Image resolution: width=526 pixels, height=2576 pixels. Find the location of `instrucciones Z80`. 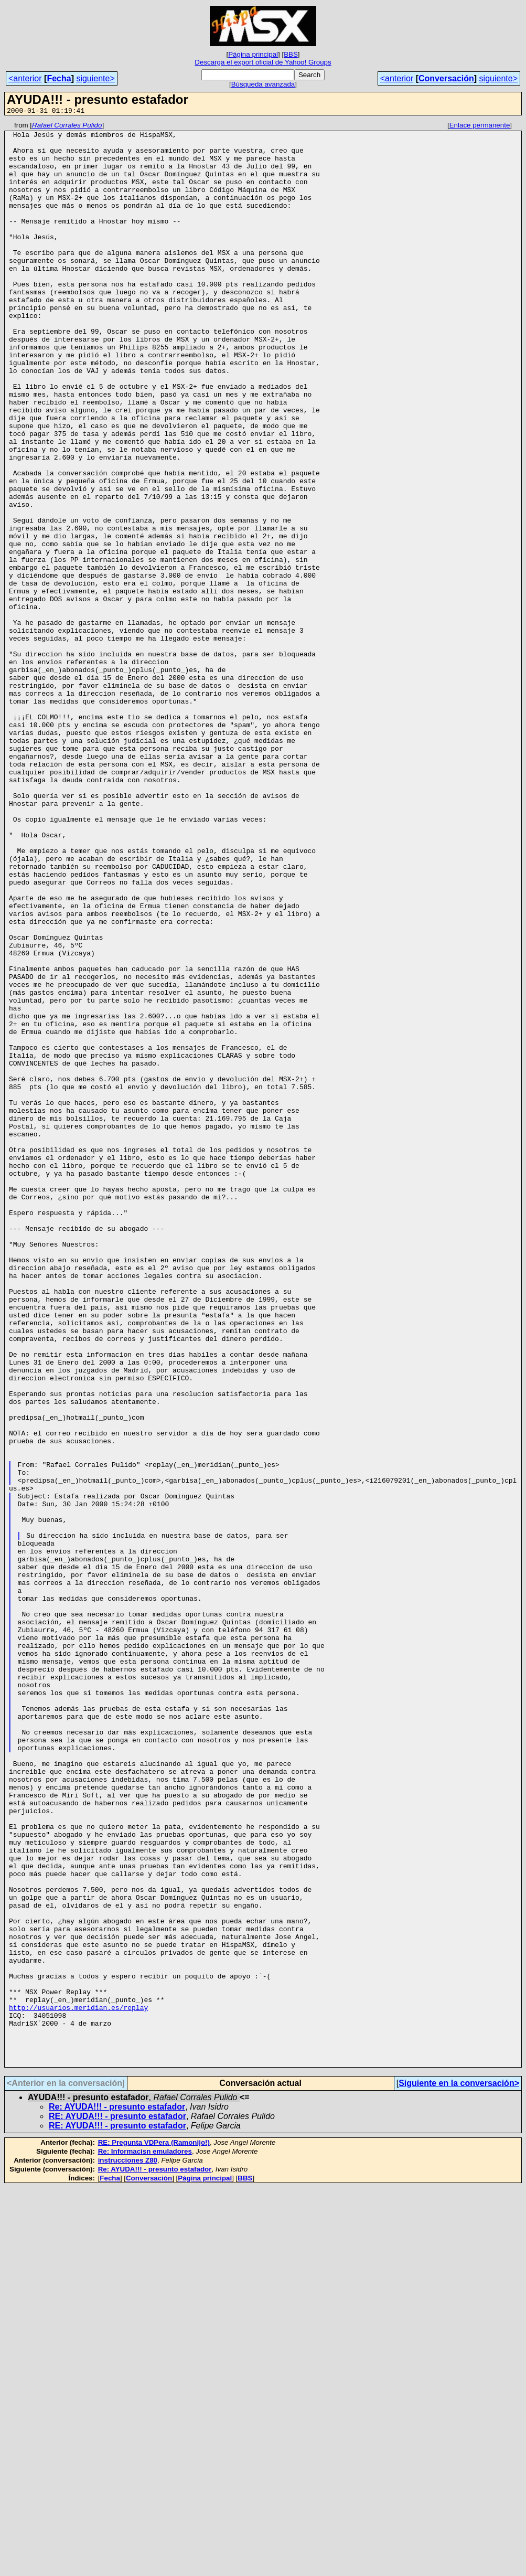

instrucciones Z80 is located at coordinates (127, 2549).